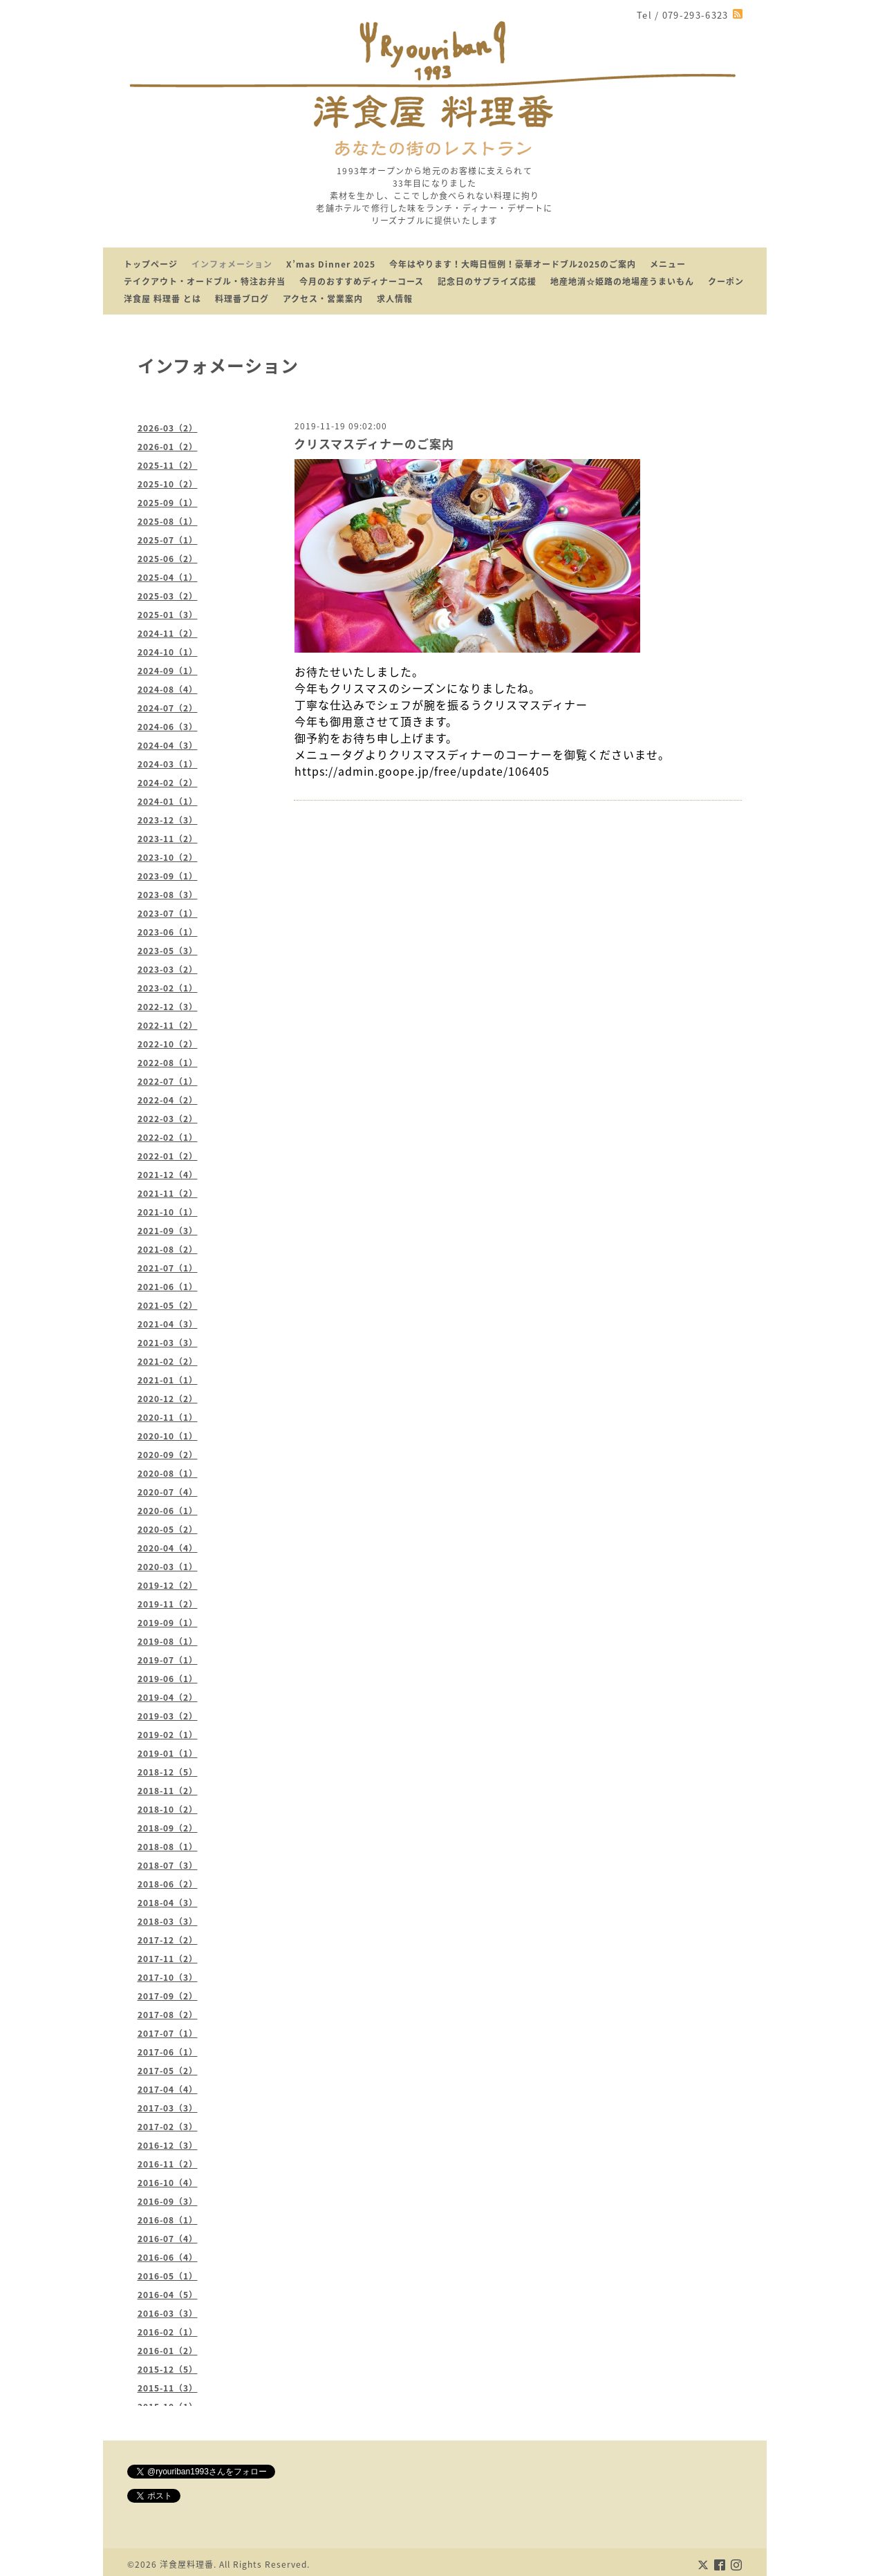  I want to click on 2021-04（3）, so click(168, 1324).